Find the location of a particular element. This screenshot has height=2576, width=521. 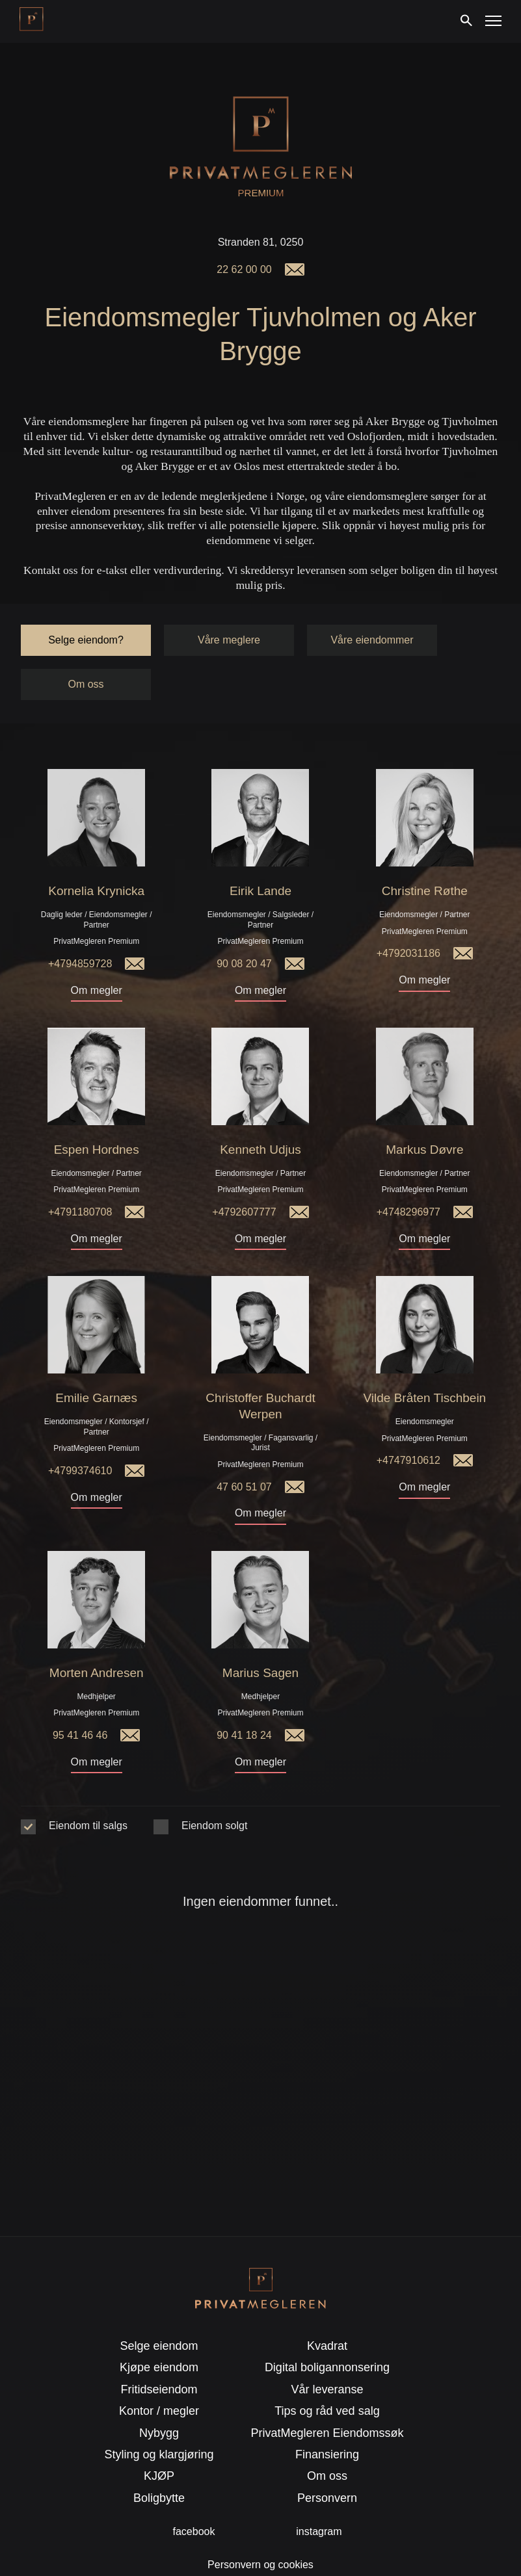

KJØP is located at coordinates (159, 2442).